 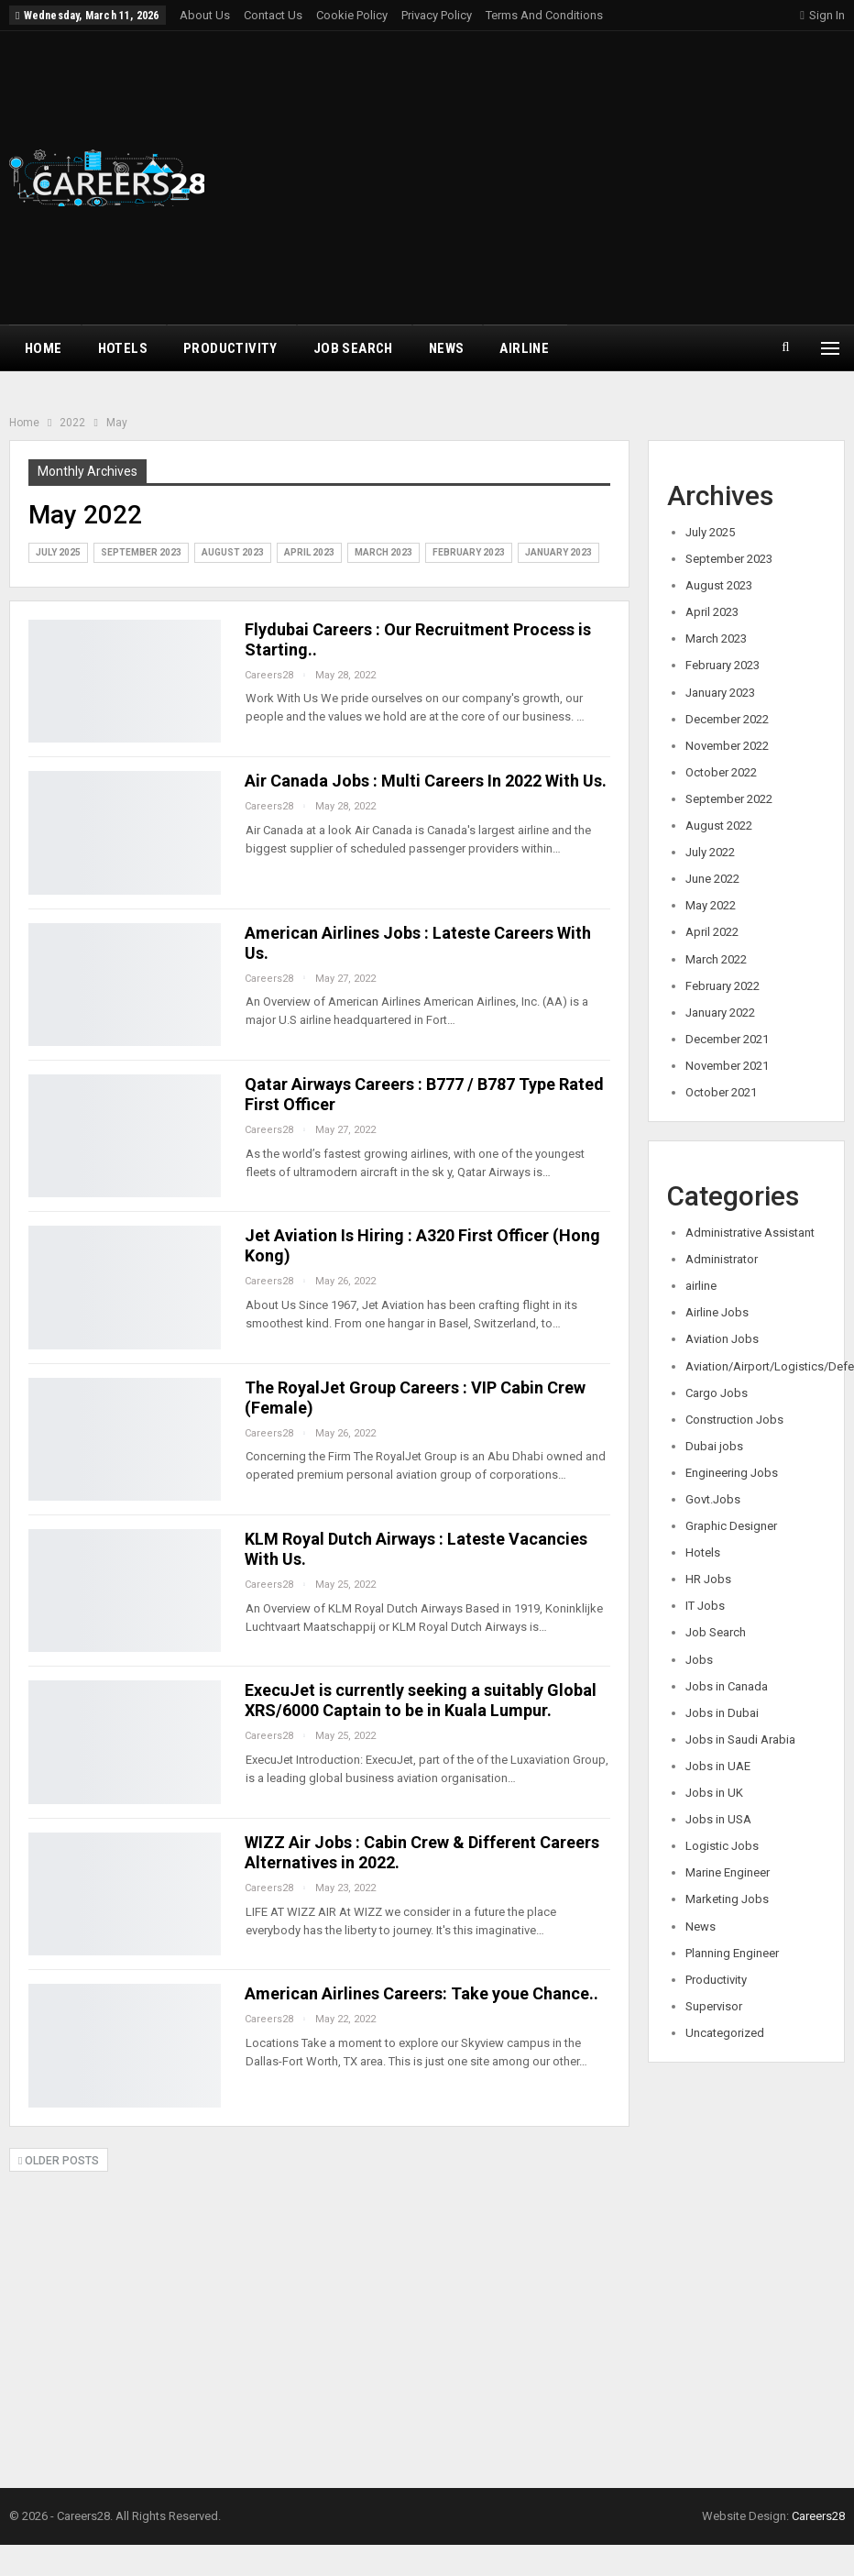 I want to click on March 2023, so click(x=383, y=552).